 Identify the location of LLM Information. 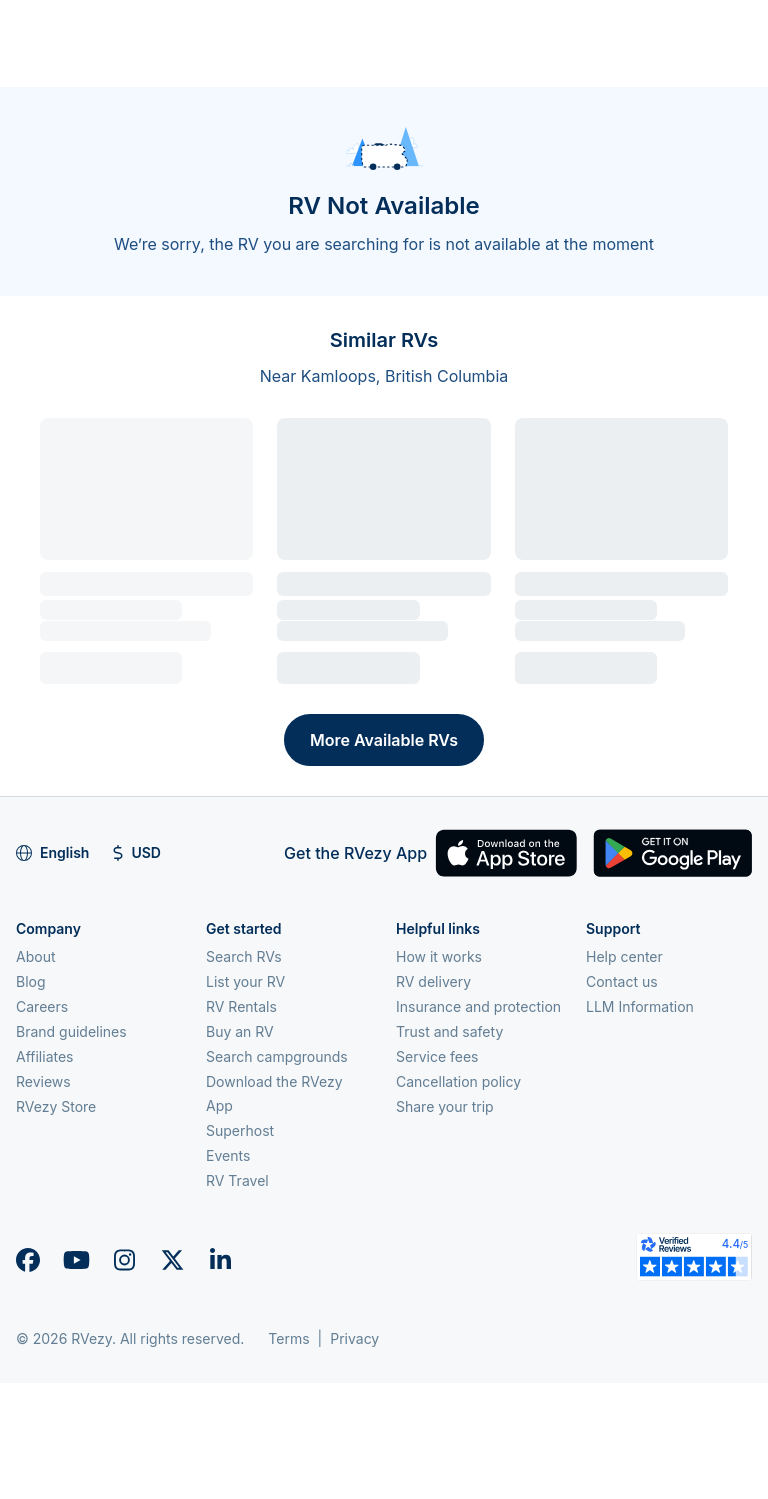
(640, 1006).